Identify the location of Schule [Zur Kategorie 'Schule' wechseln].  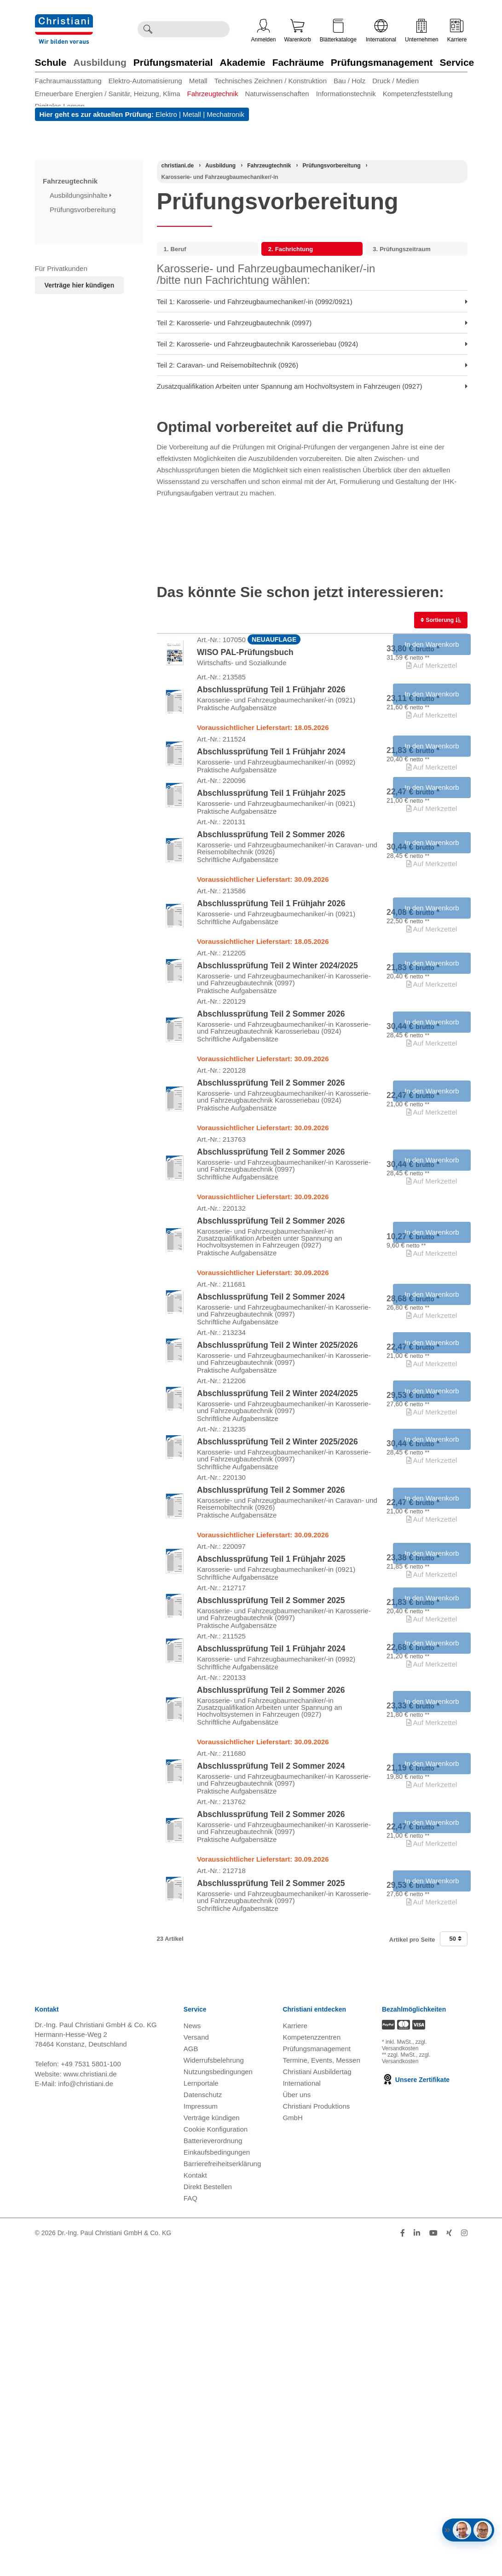
(51, 62).